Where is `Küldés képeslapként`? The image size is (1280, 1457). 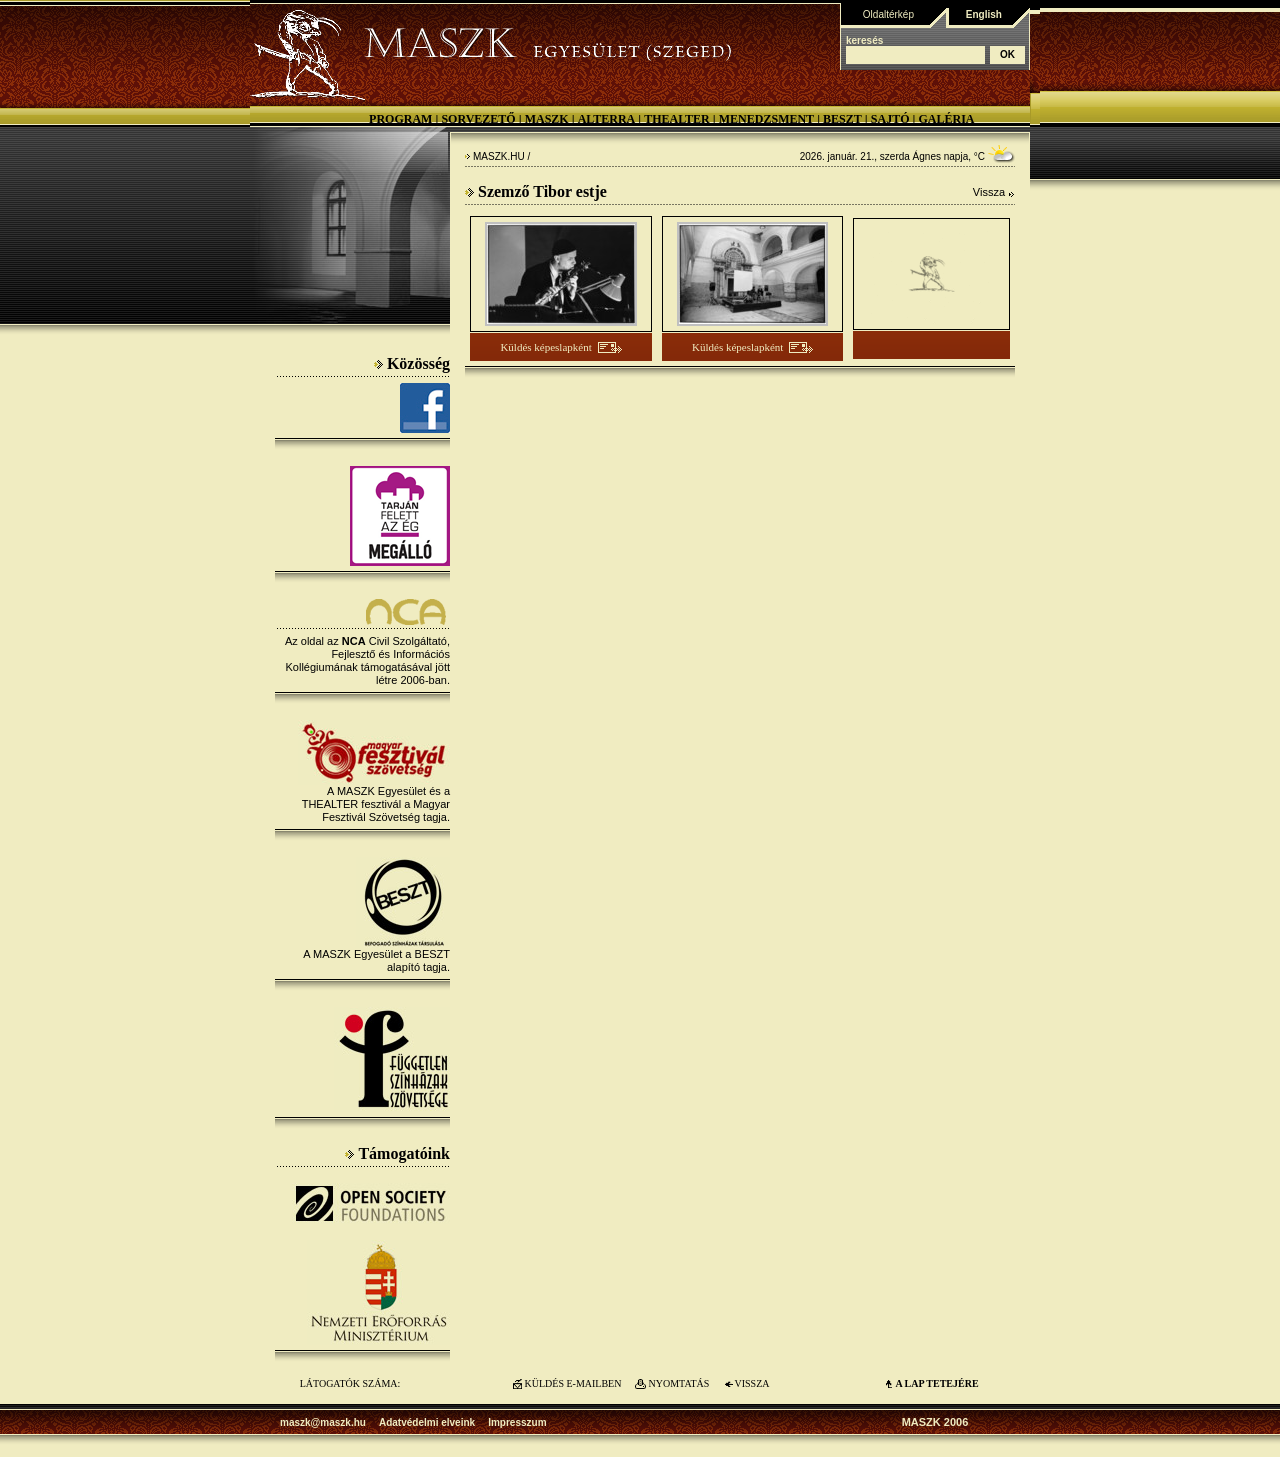
Küldés képeslapként is located at coordinates (545, 347).